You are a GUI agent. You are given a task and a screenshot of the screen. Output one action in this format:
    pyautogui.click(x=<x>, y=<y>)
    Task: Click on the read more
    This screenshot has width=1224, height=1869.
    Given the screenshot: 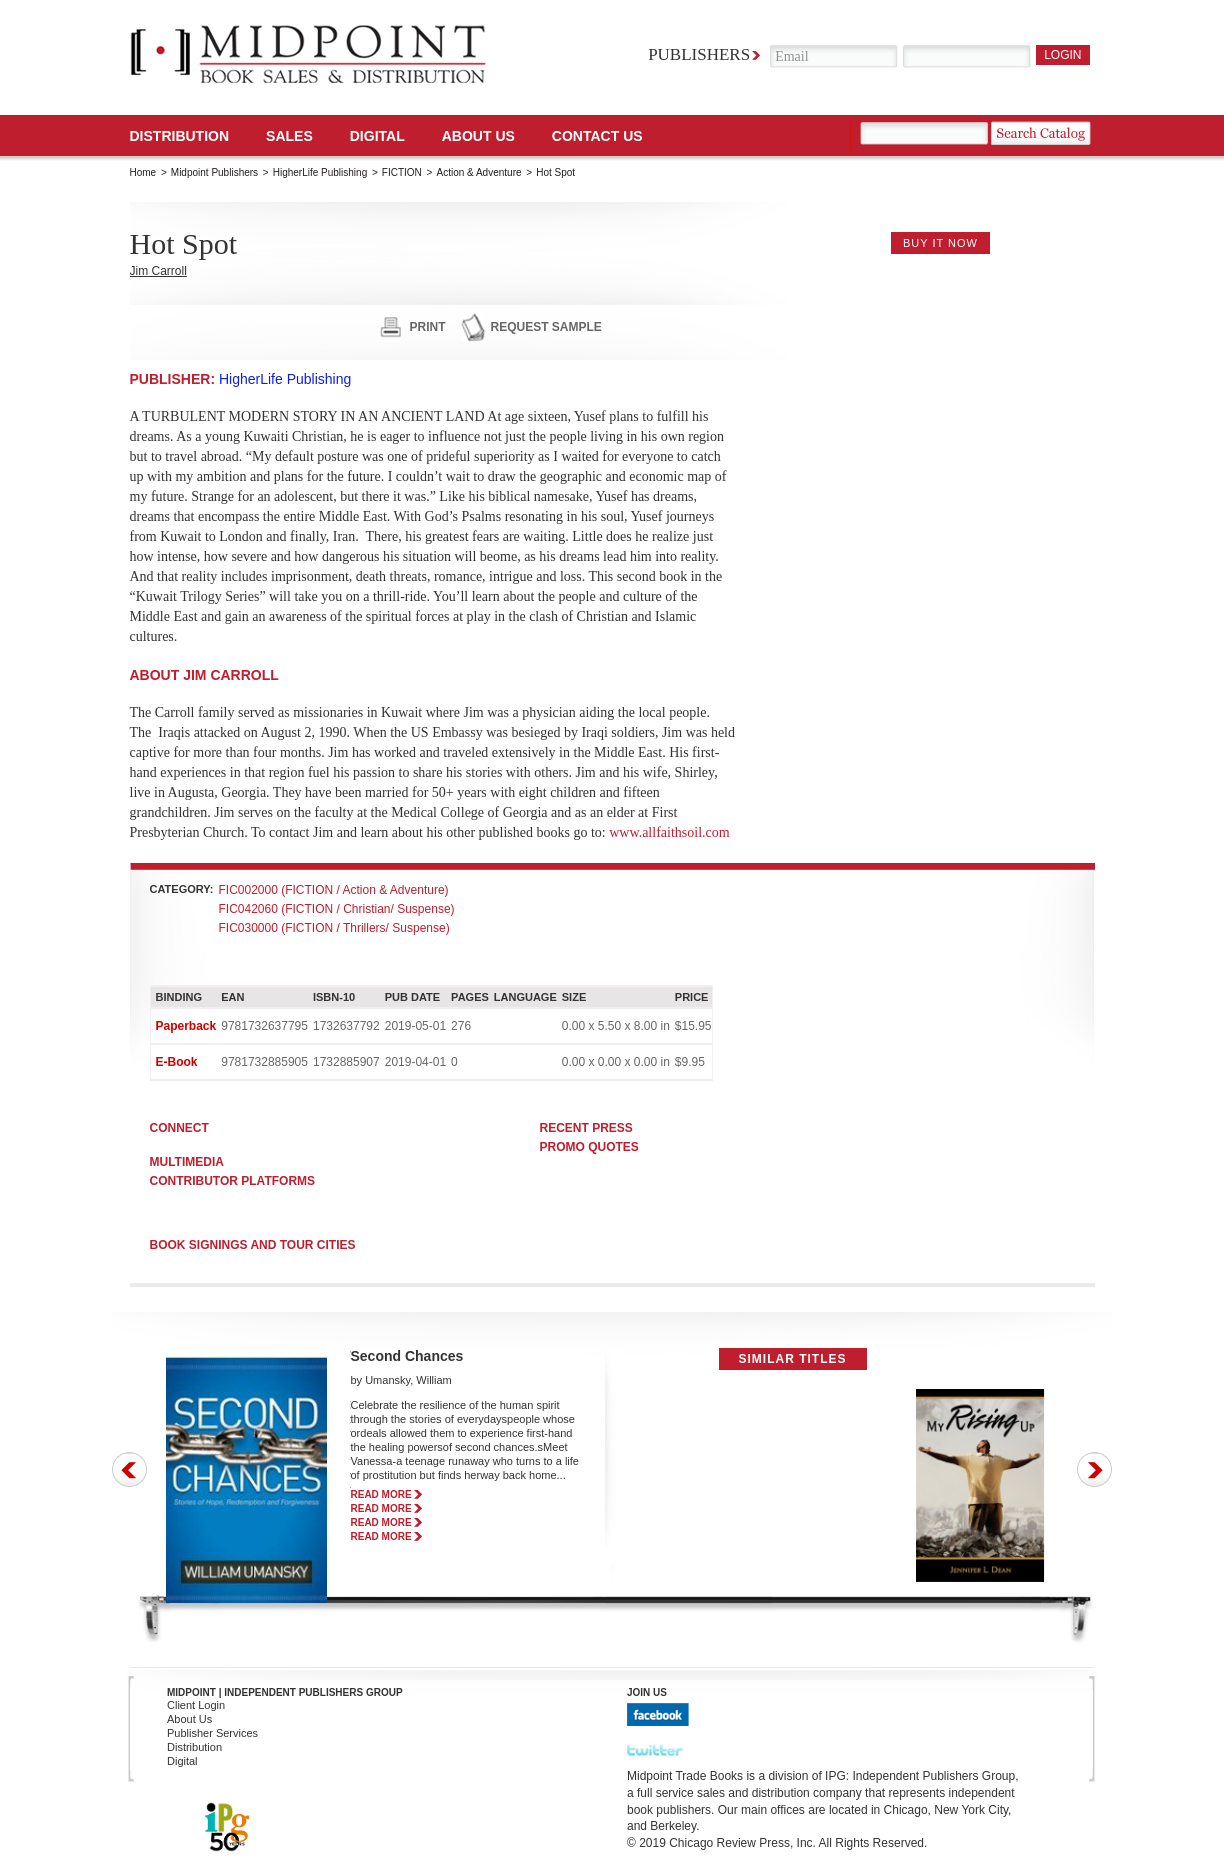 What is the action you would take?
    pyautogui.click(x=381, y=1494)
    